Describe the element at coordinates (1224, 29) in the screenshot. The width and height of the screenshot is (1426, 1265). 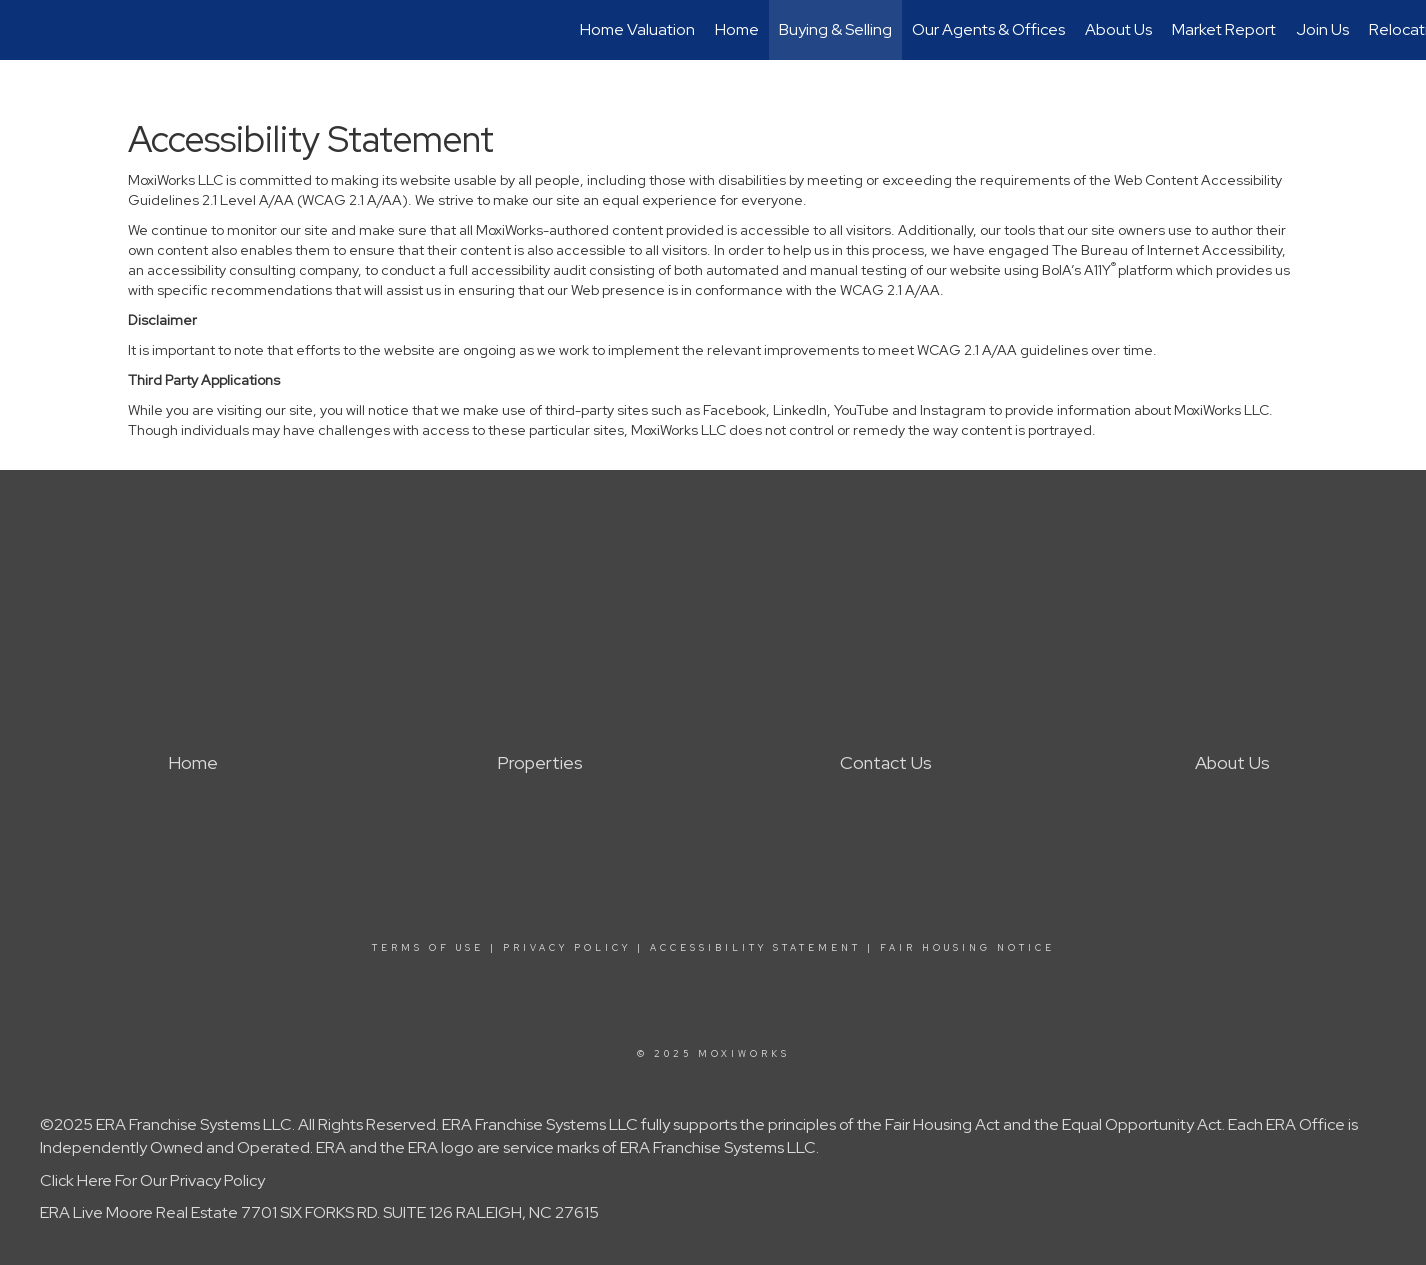
I see `Market Report` at that location.